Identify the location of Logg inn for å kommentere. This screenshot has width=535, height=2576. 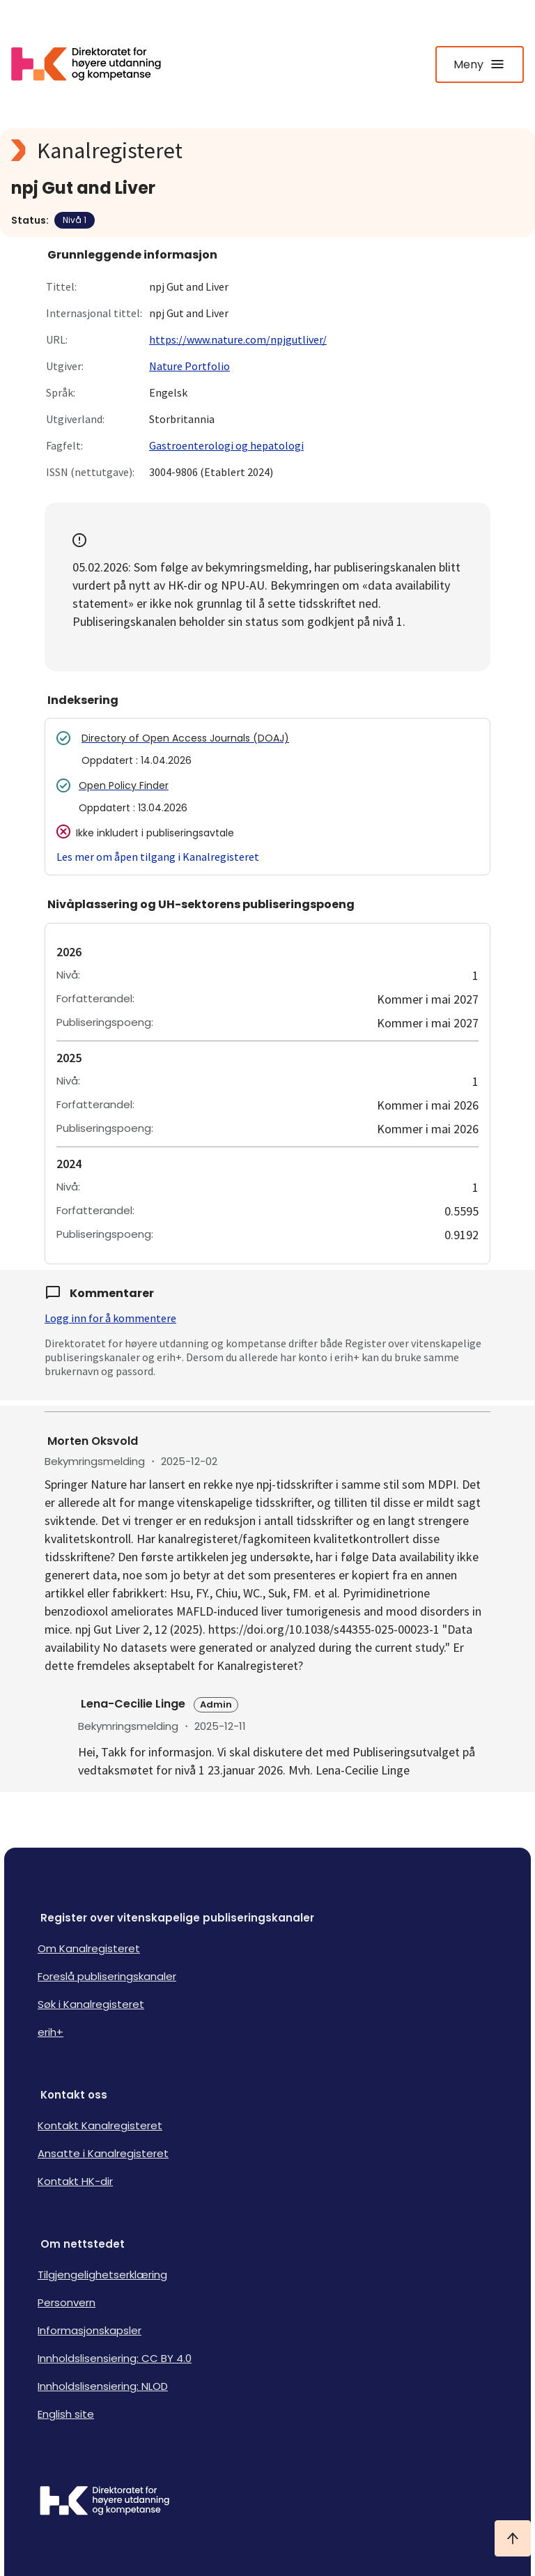
(110, 1318).